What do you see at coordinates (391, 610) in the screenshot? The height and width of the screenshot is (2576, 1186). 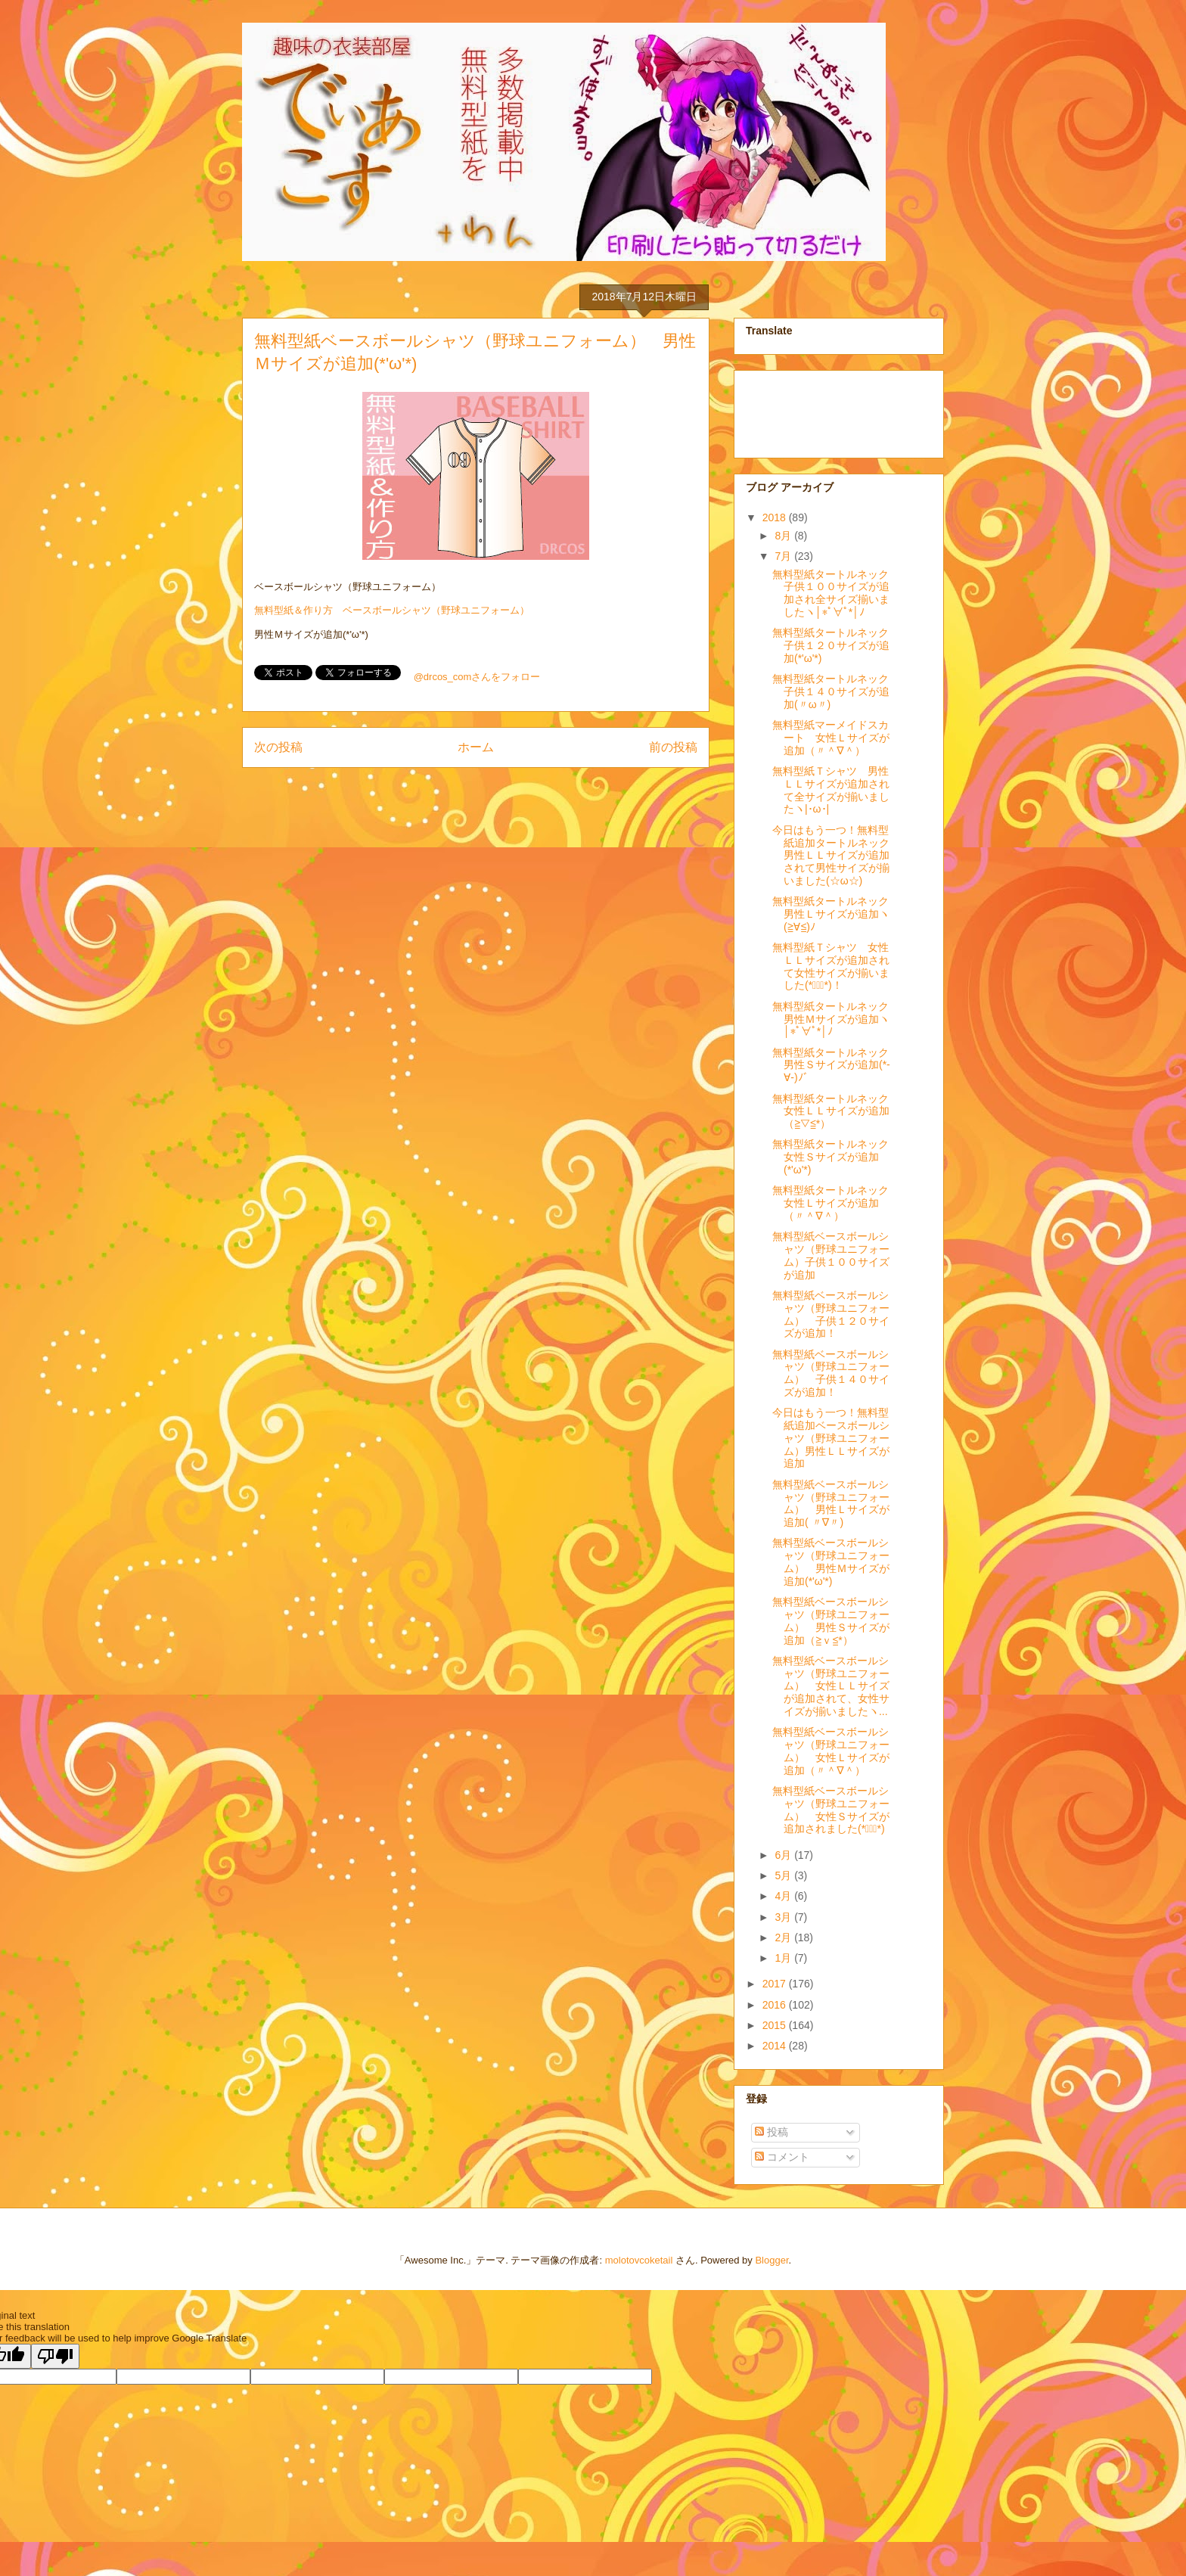 I see `無料型紙＆作り方 ベースボールシャツ（野球ユニフォーム）` at bounding box center [391, 610].